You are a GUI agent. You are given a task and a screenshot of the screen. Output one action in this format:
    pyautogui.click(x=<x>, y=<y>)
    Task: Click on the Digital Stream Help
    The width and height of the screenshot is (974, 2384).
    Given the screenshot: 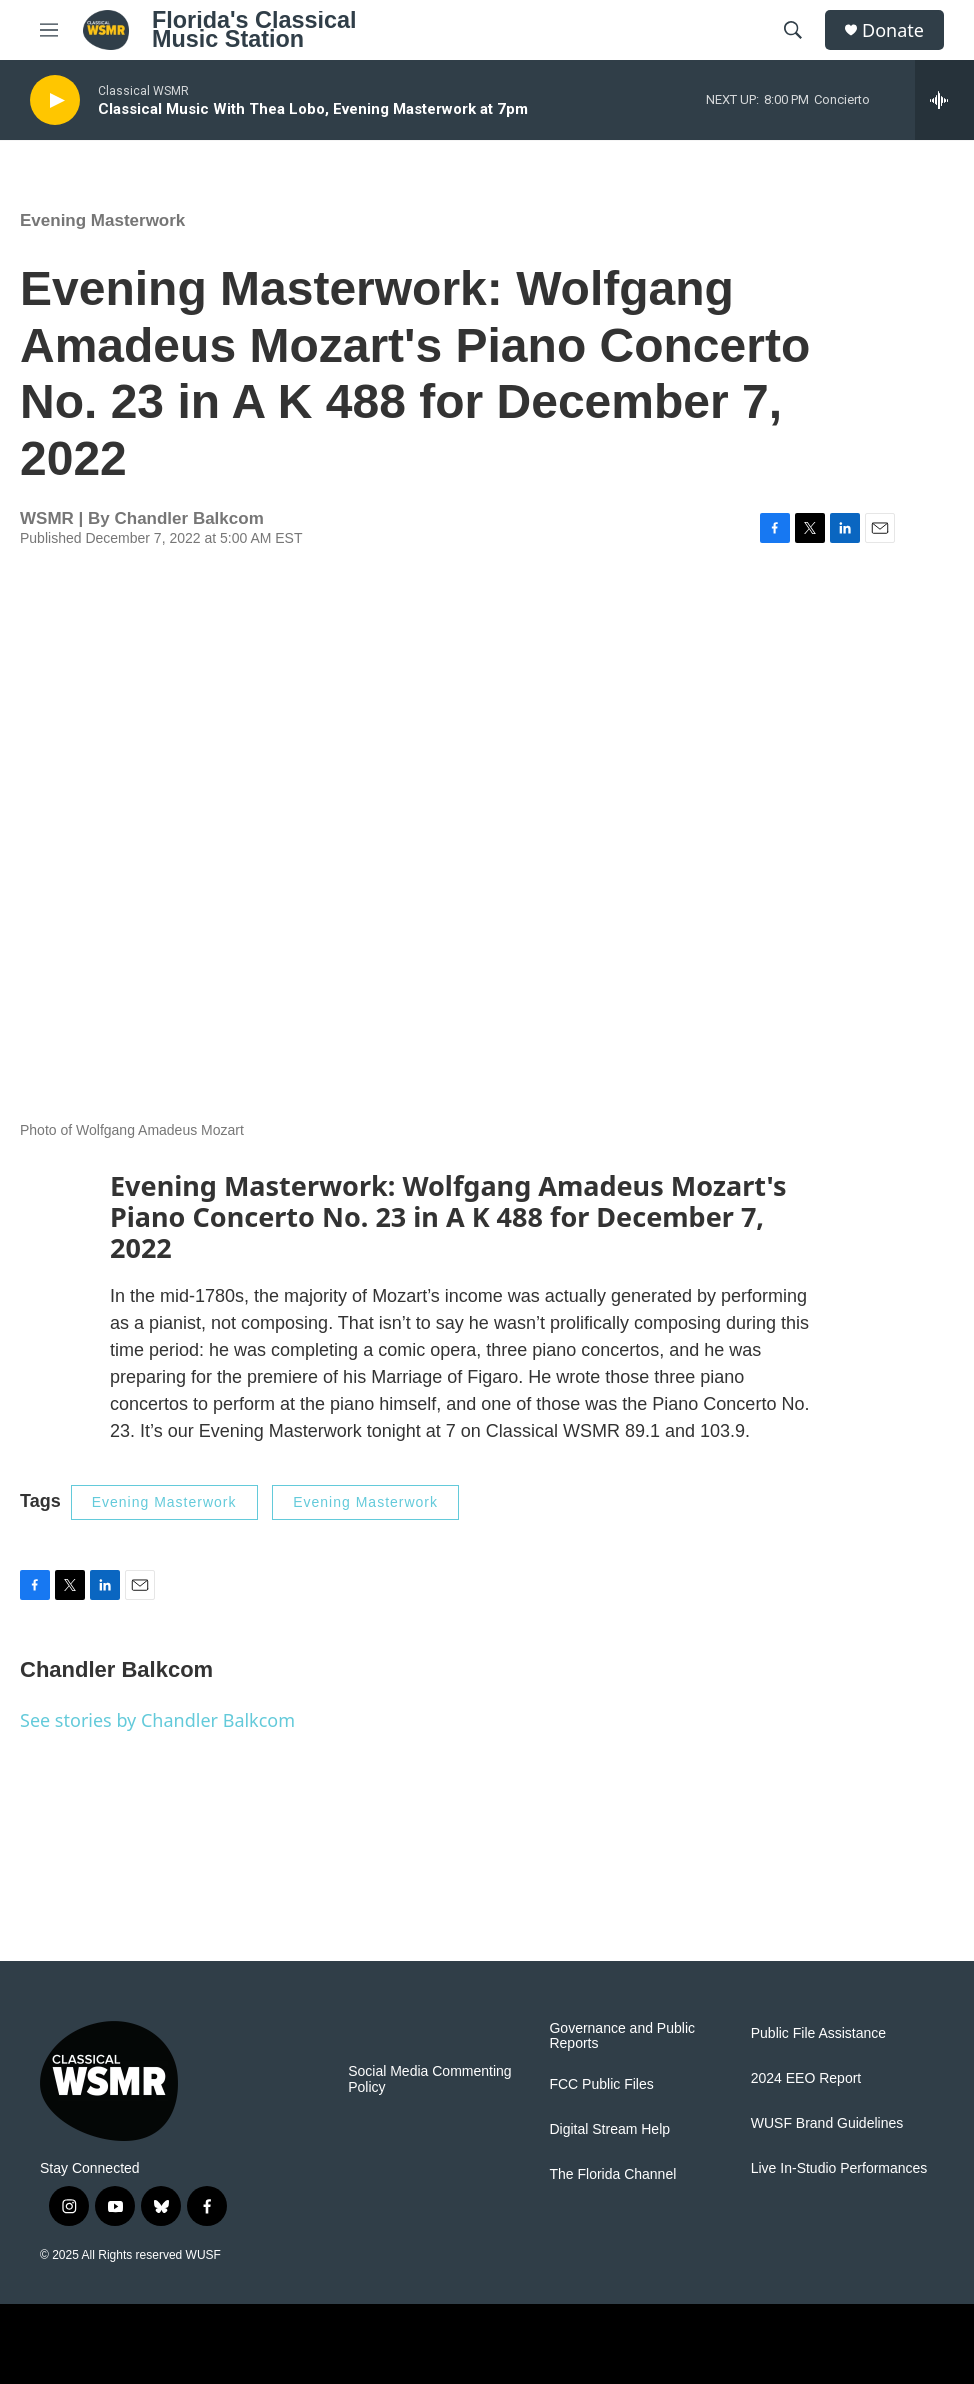 What is the action you would take?
    pyautogui.click(x=609, y=2129)
    